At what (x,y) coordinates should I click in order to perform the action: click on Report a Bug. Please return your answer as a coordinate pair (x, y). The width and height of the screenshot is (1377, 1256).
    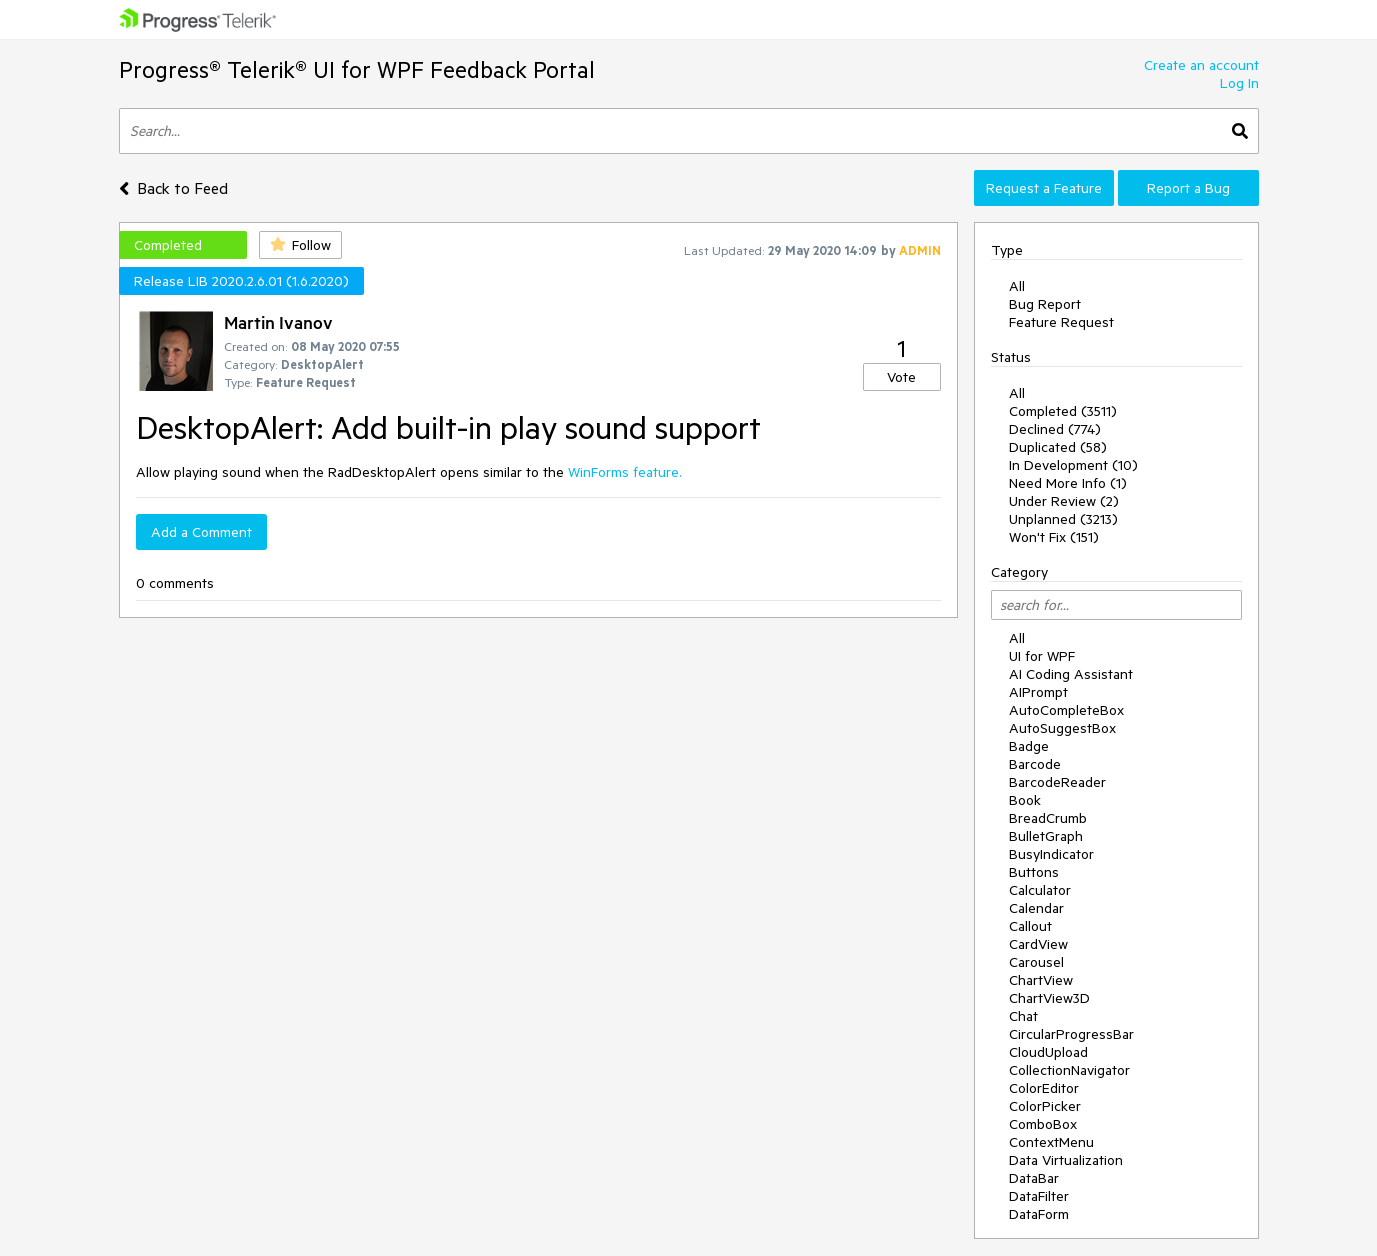
    Looking at the image, I should click on (1188, 188).